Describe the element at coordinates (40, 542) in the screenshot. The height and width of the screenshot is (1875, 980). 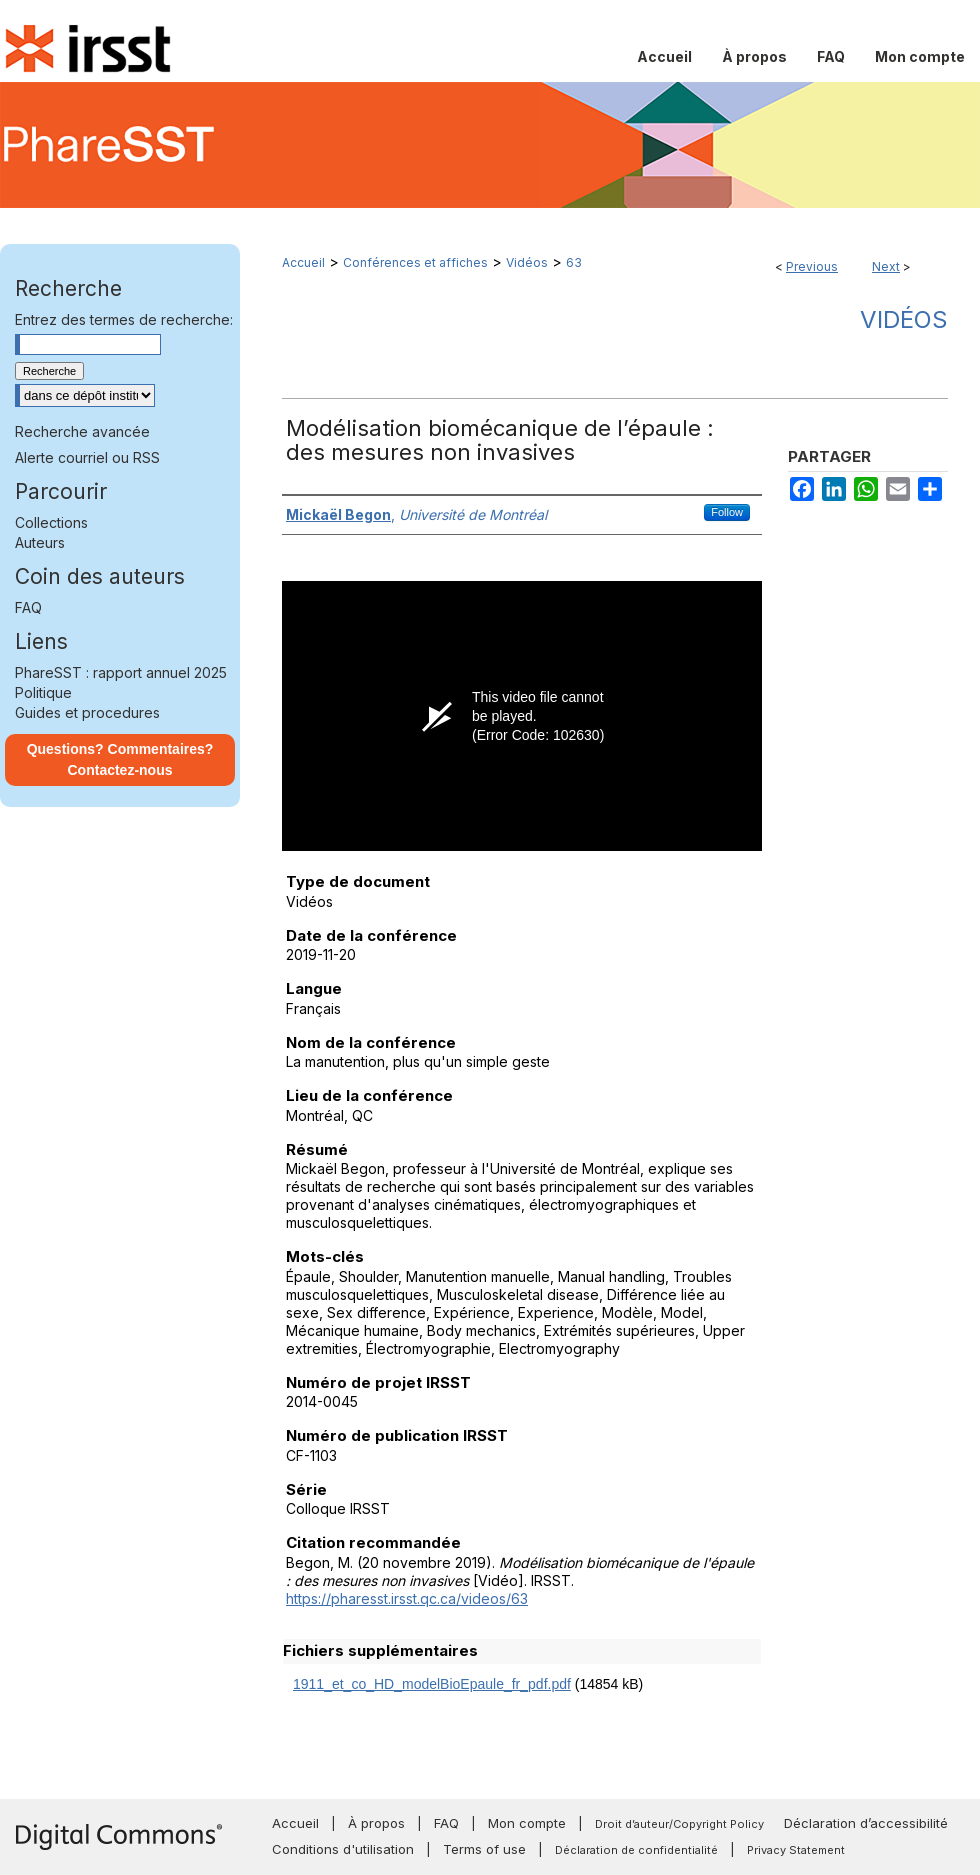
I see `Auteurs` at that location.